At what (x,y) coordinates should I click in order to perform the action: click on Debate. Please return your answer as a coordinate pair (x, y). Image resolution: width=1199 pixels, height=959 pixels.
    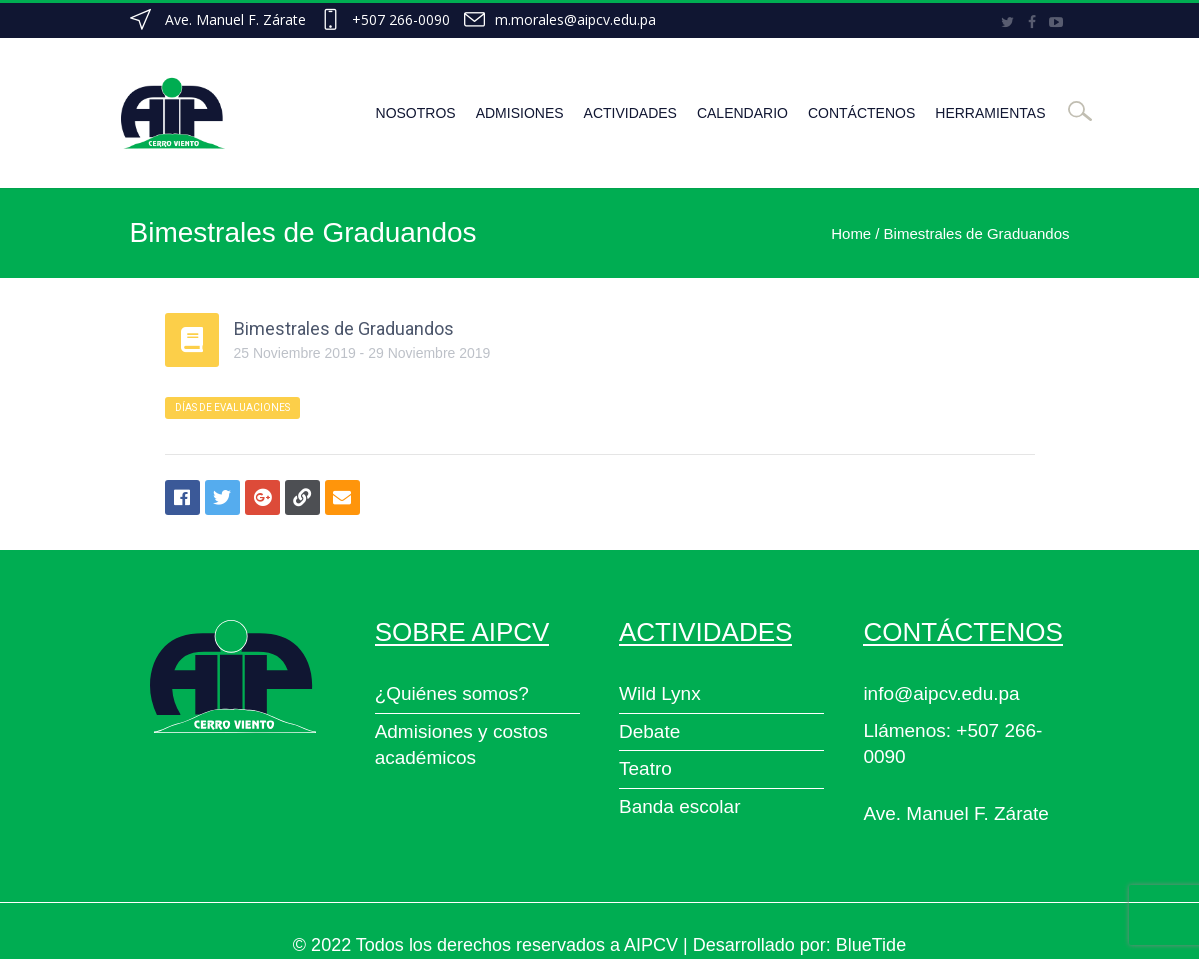
    Looking at the image, I should click on (649, 731).